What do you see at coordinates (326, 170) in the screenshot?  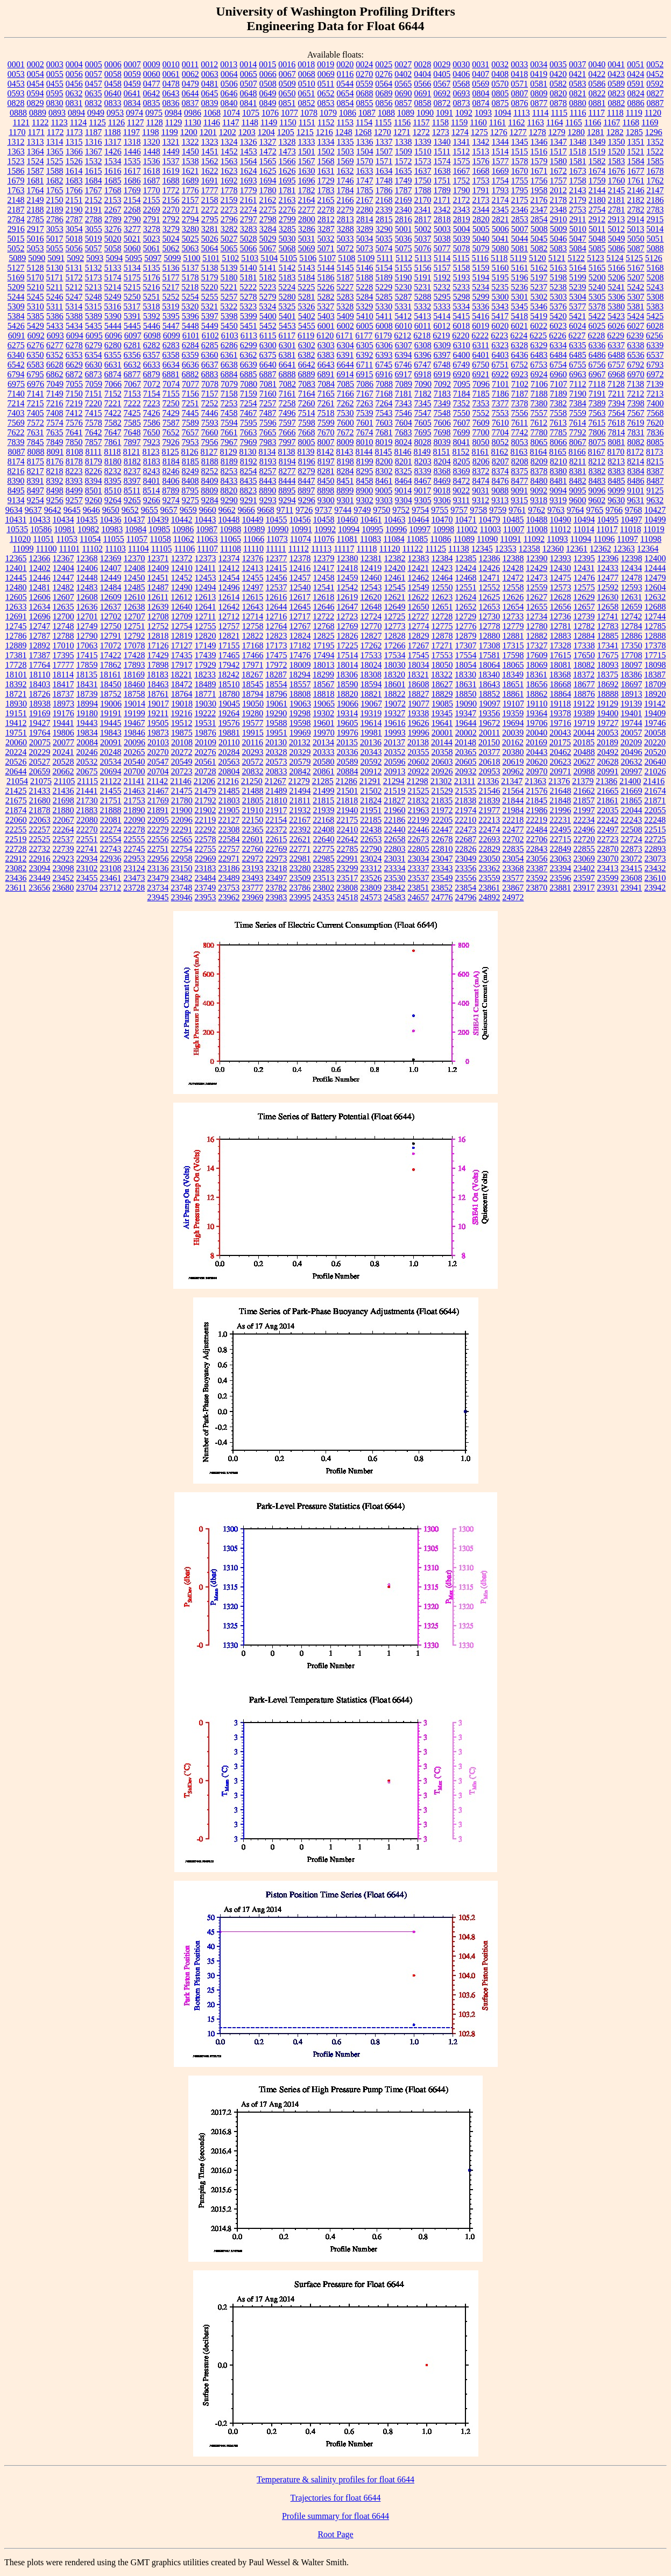 I see `1631` at bounding box center [326, 170].